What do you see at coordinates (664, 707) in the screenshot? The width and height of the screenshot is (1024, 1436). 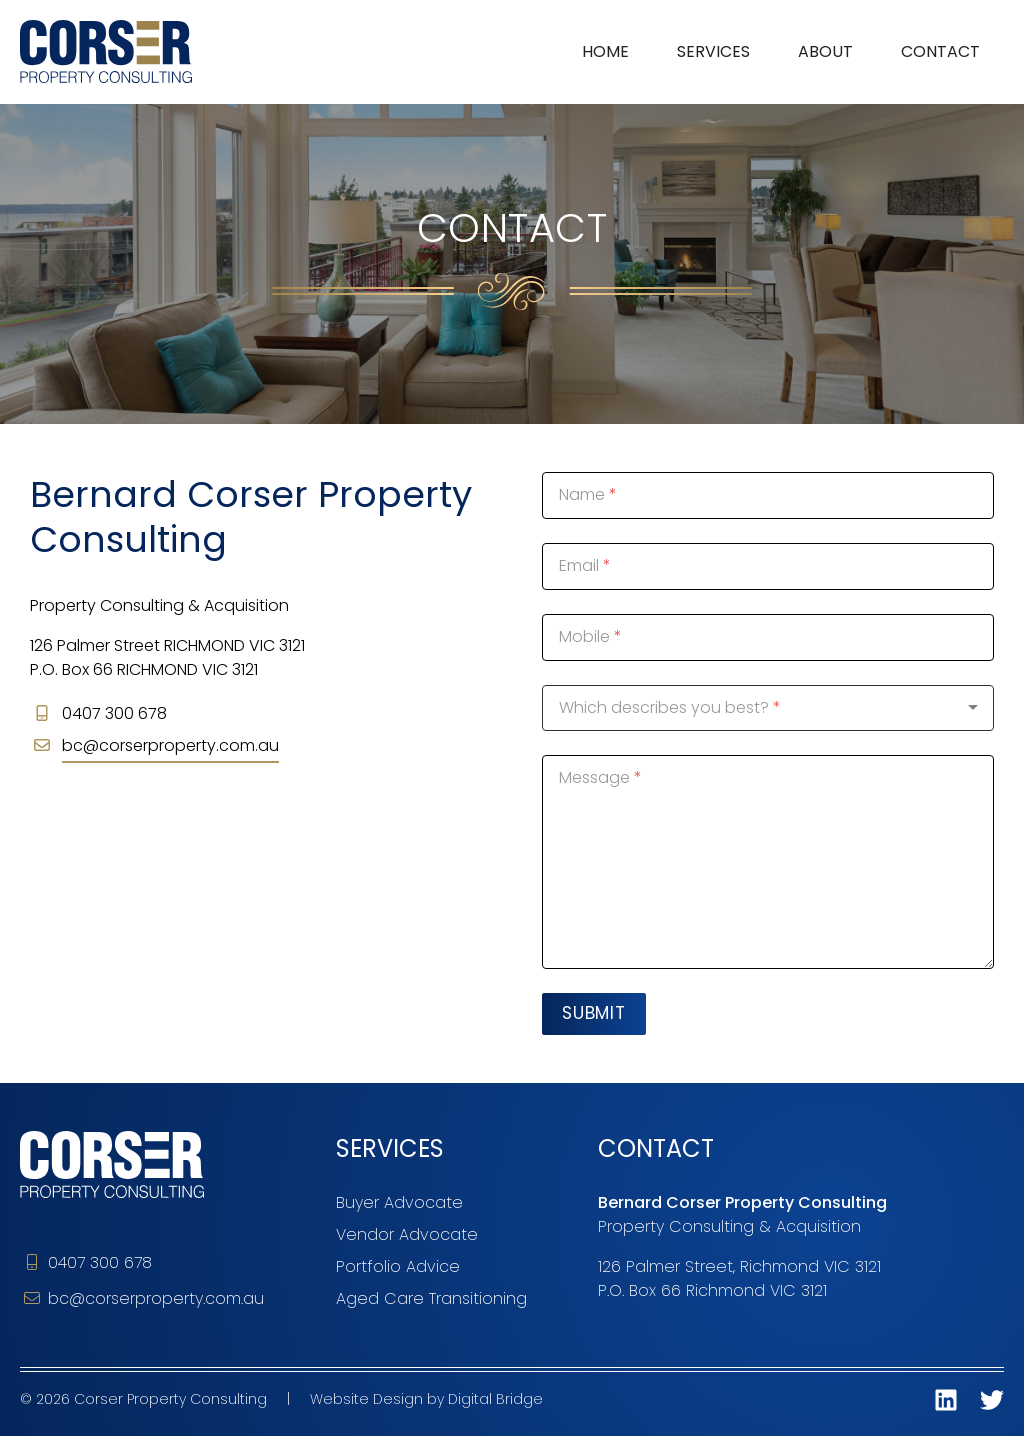 I see `Which describes you best?` at bounding box center [664, 707].